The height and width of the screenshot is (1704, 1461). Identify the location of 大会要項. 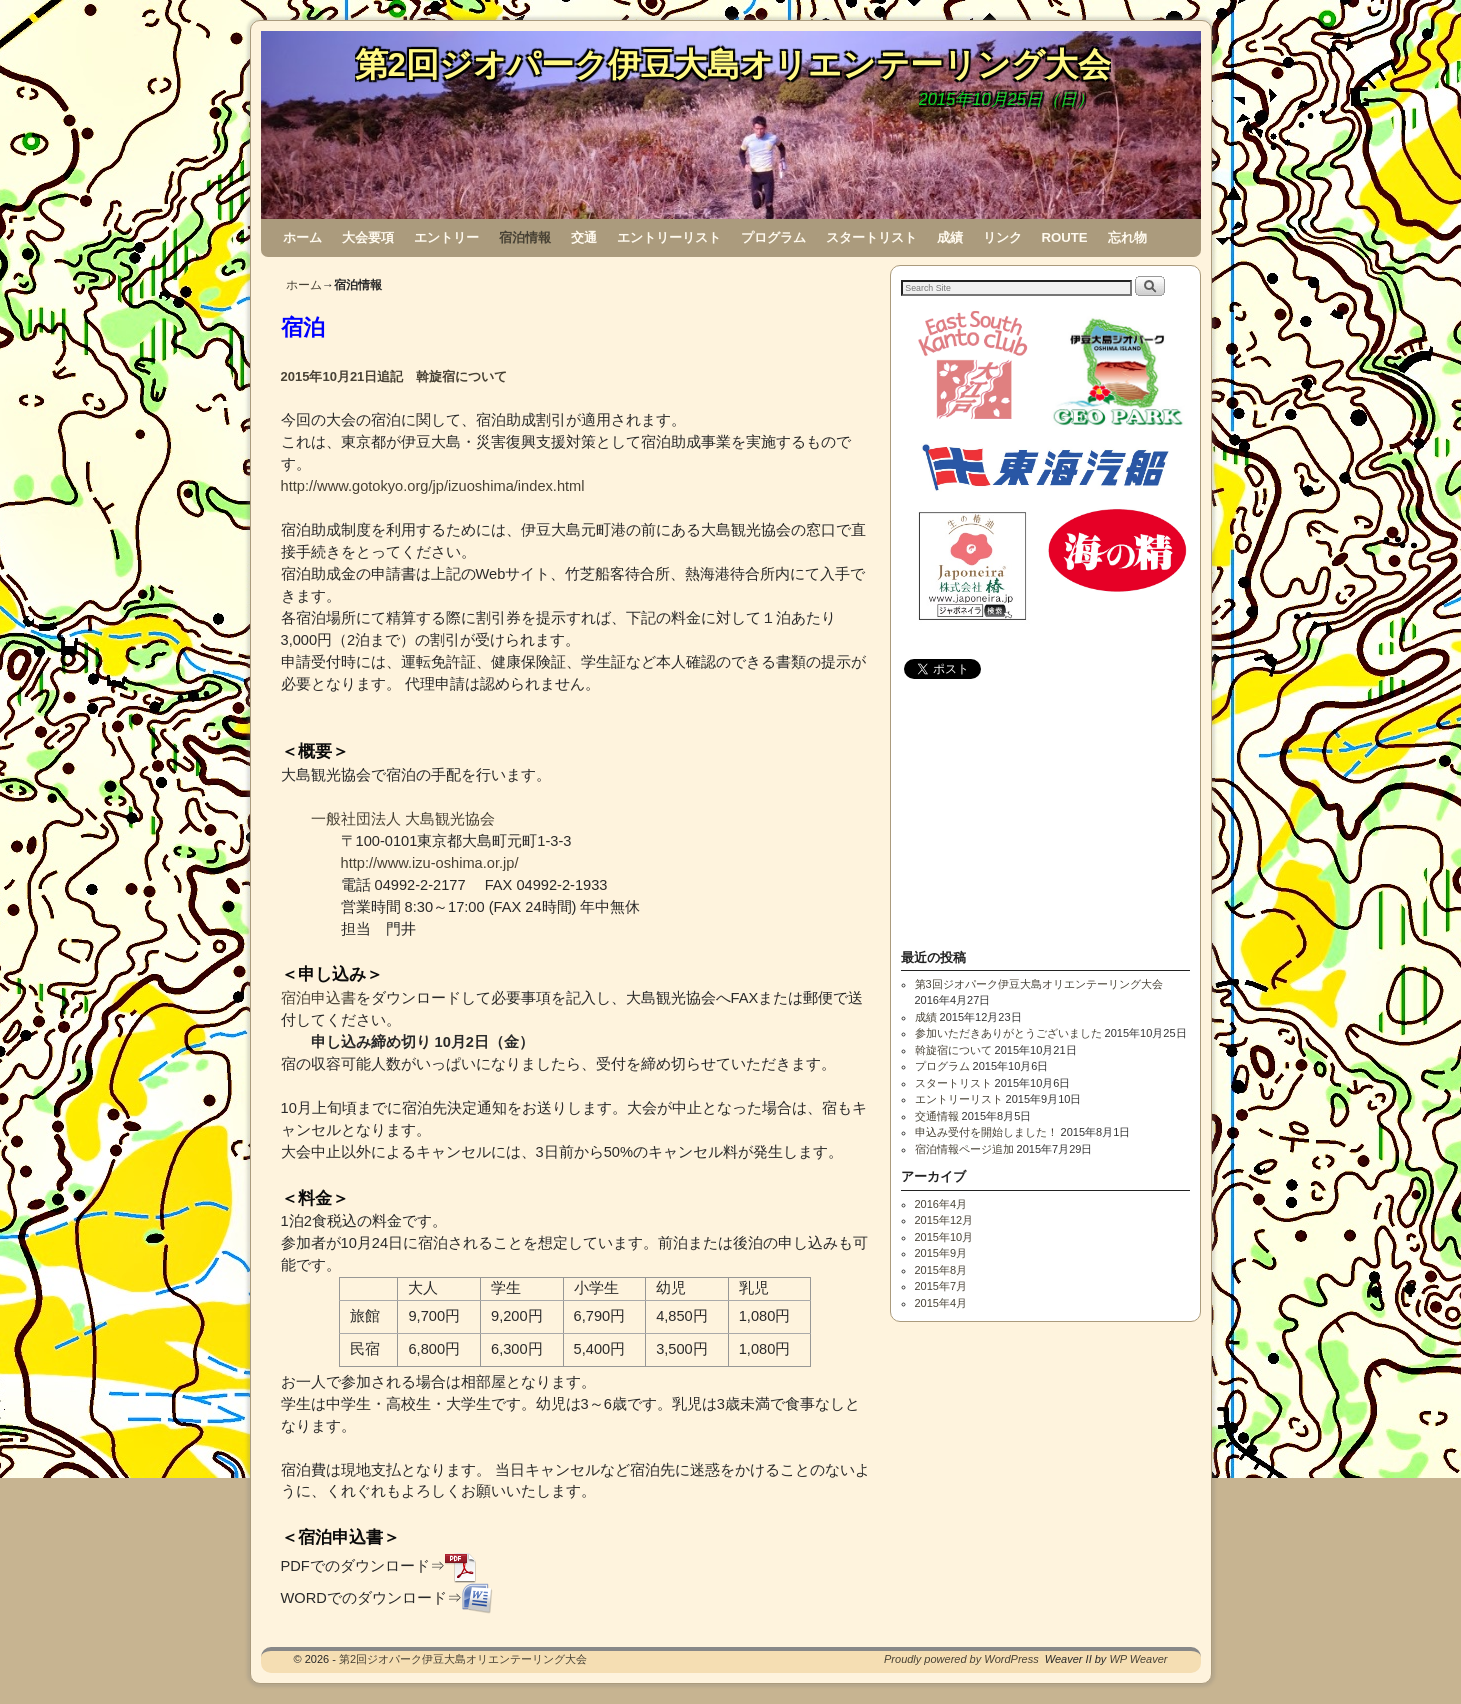
(368, 237).